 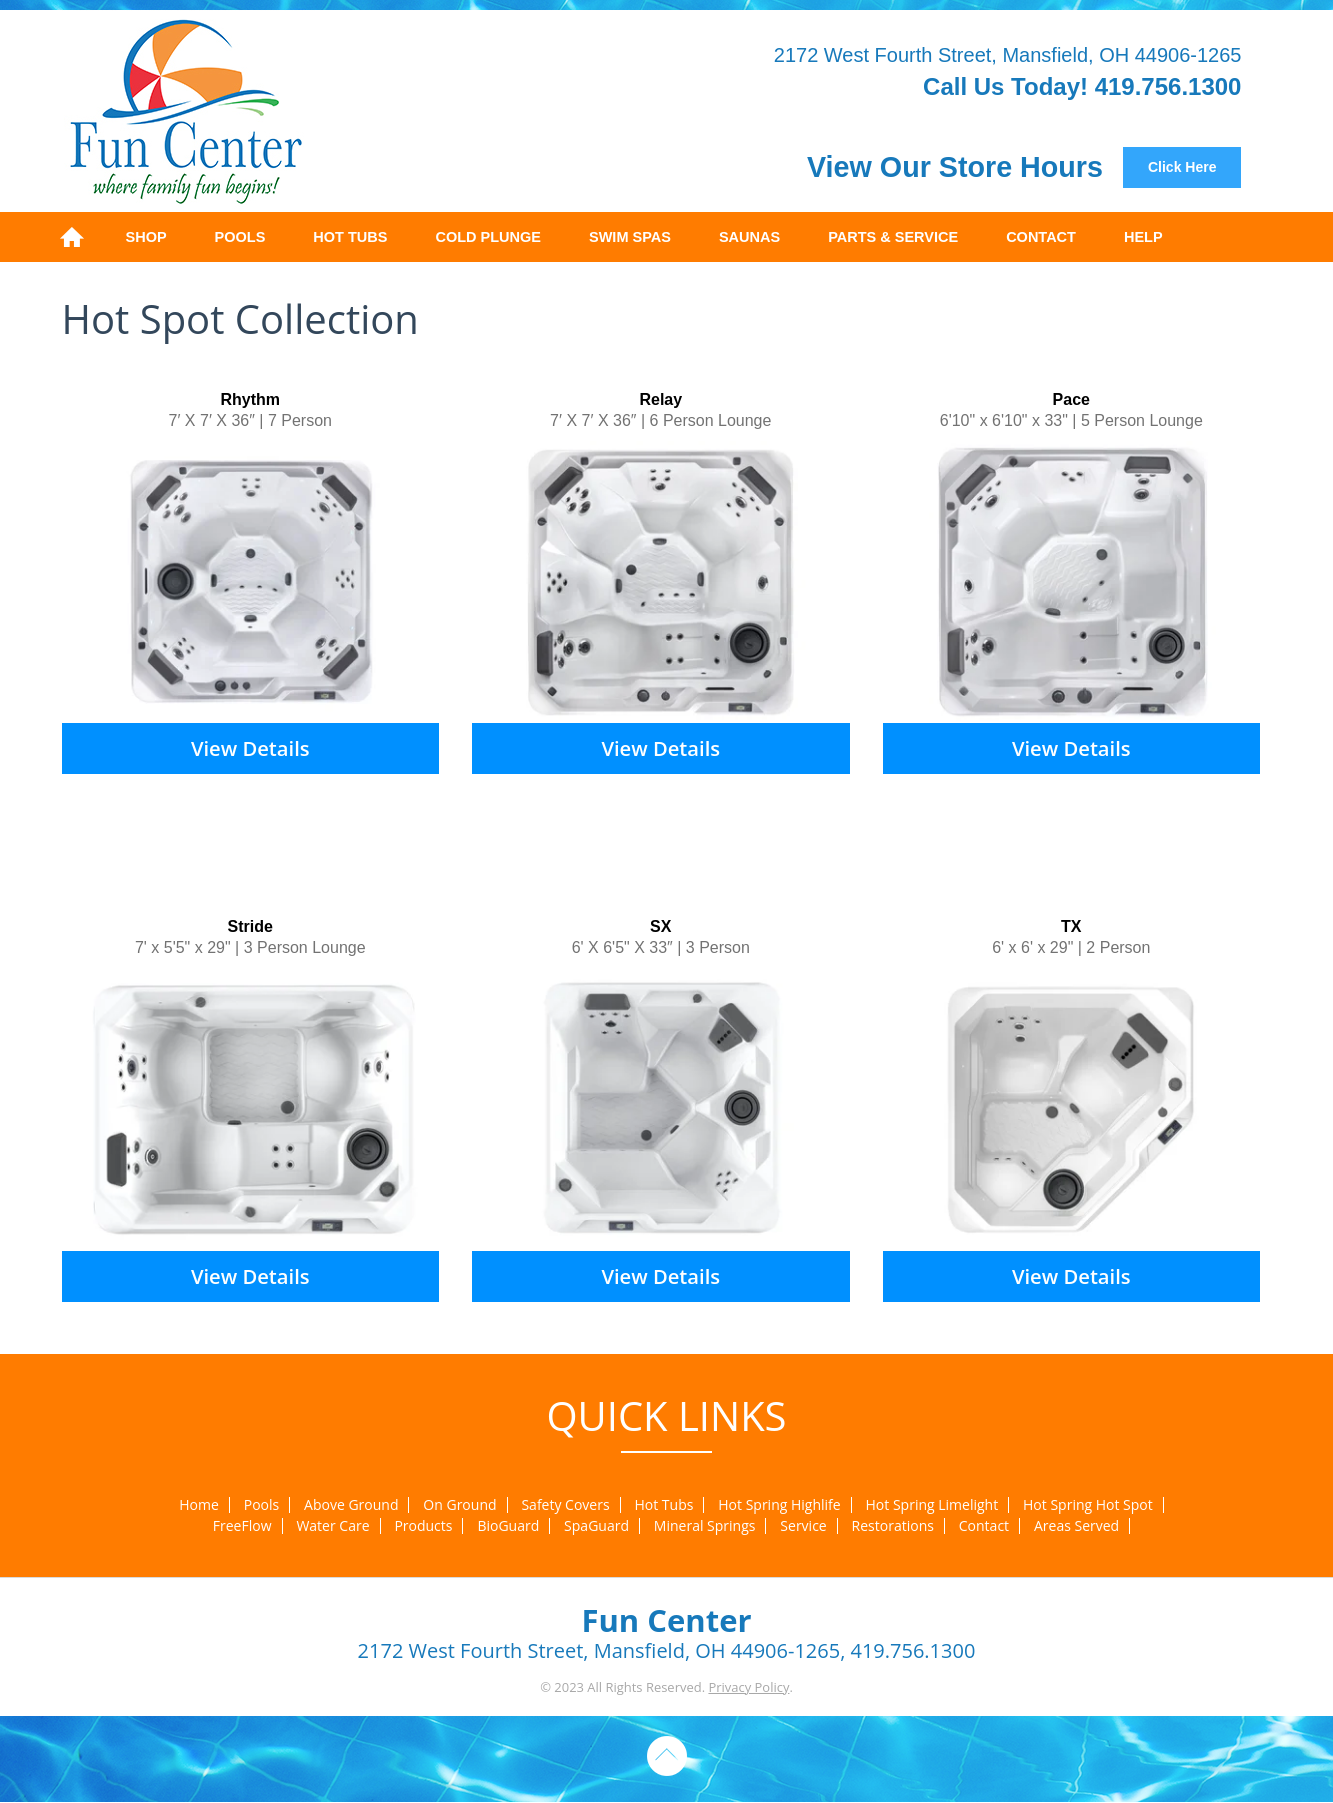 I want to click on Saunas [menuitem], so click(x=749, y=237).